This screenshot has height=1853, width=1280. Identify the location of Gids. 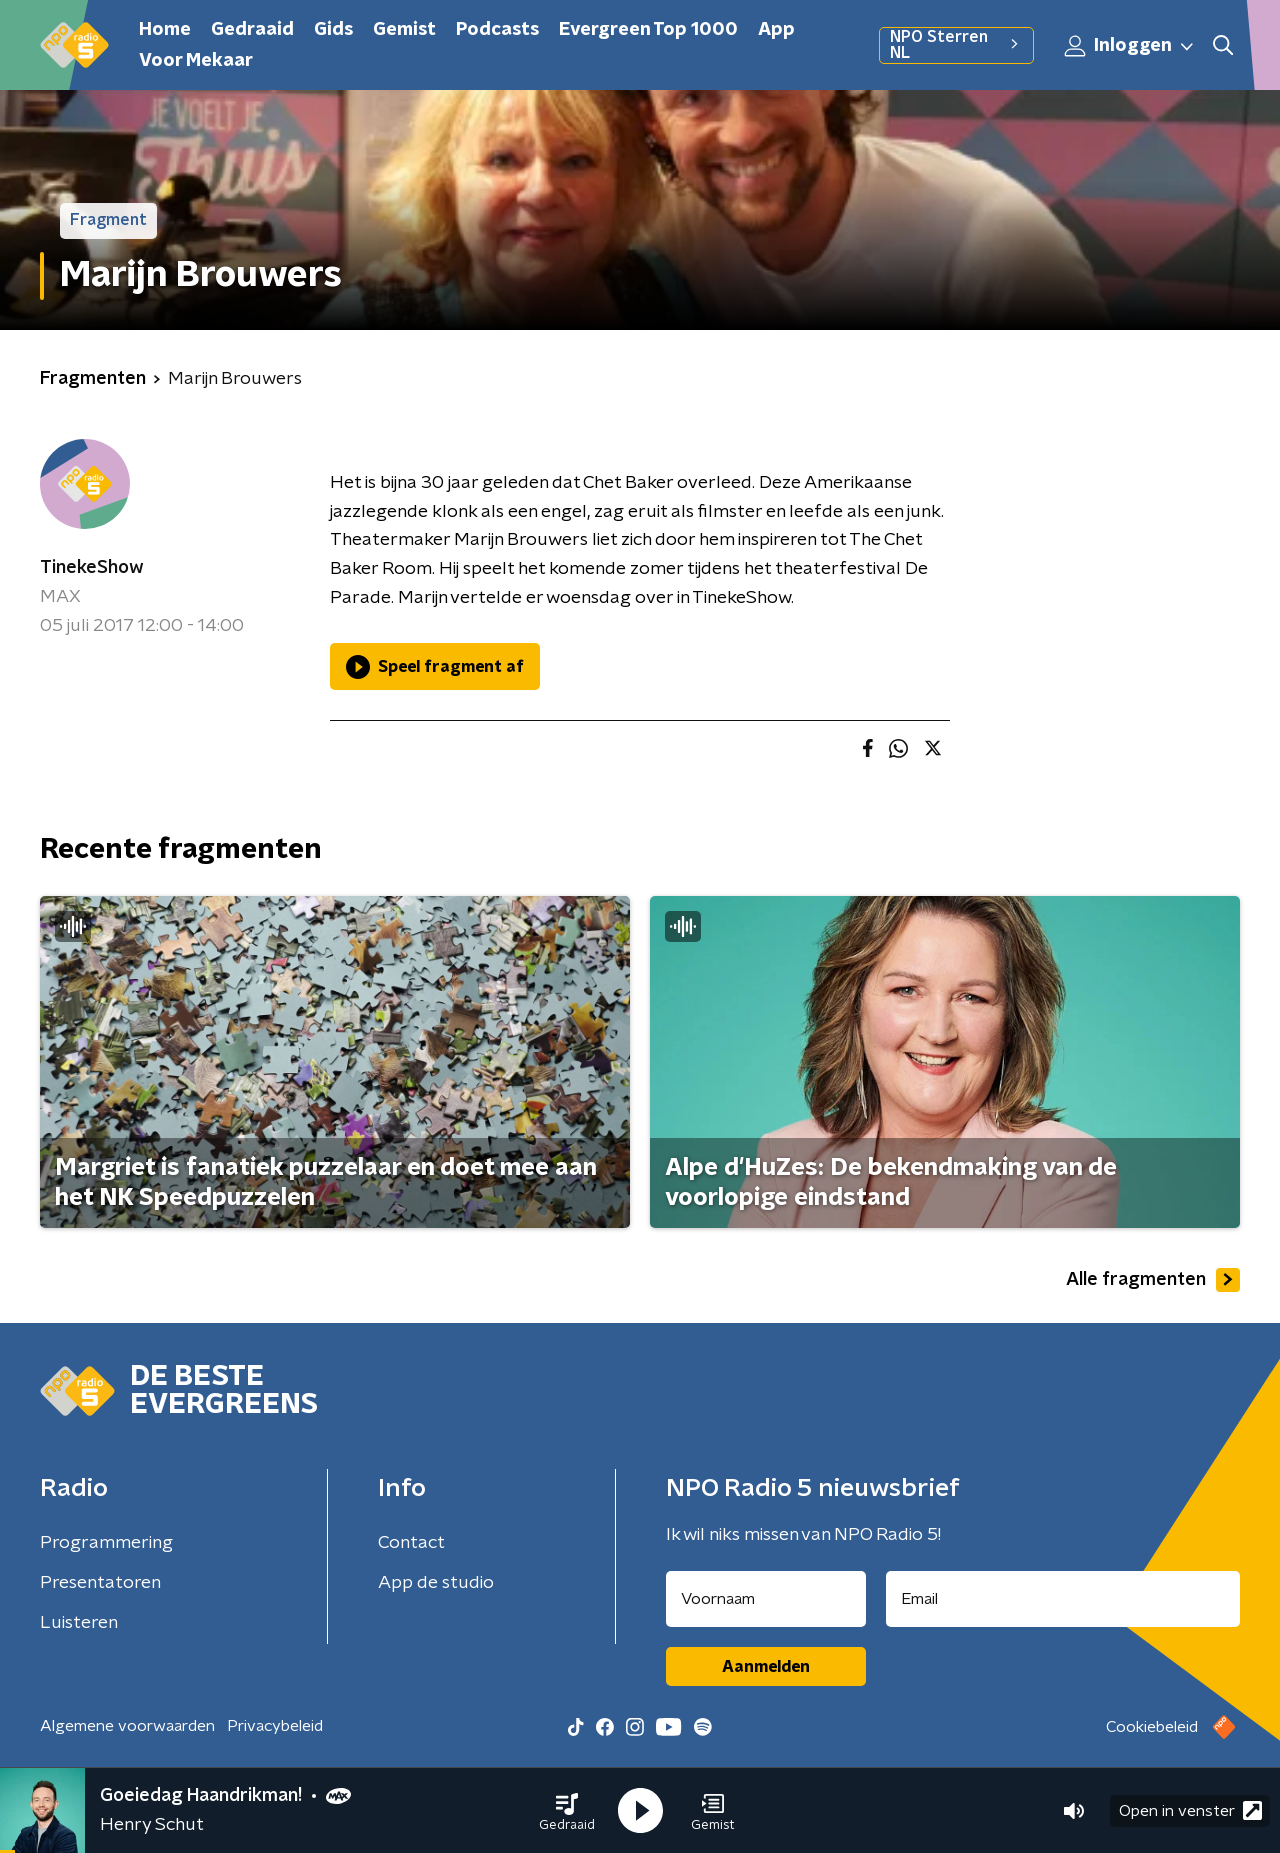
(333, 30).